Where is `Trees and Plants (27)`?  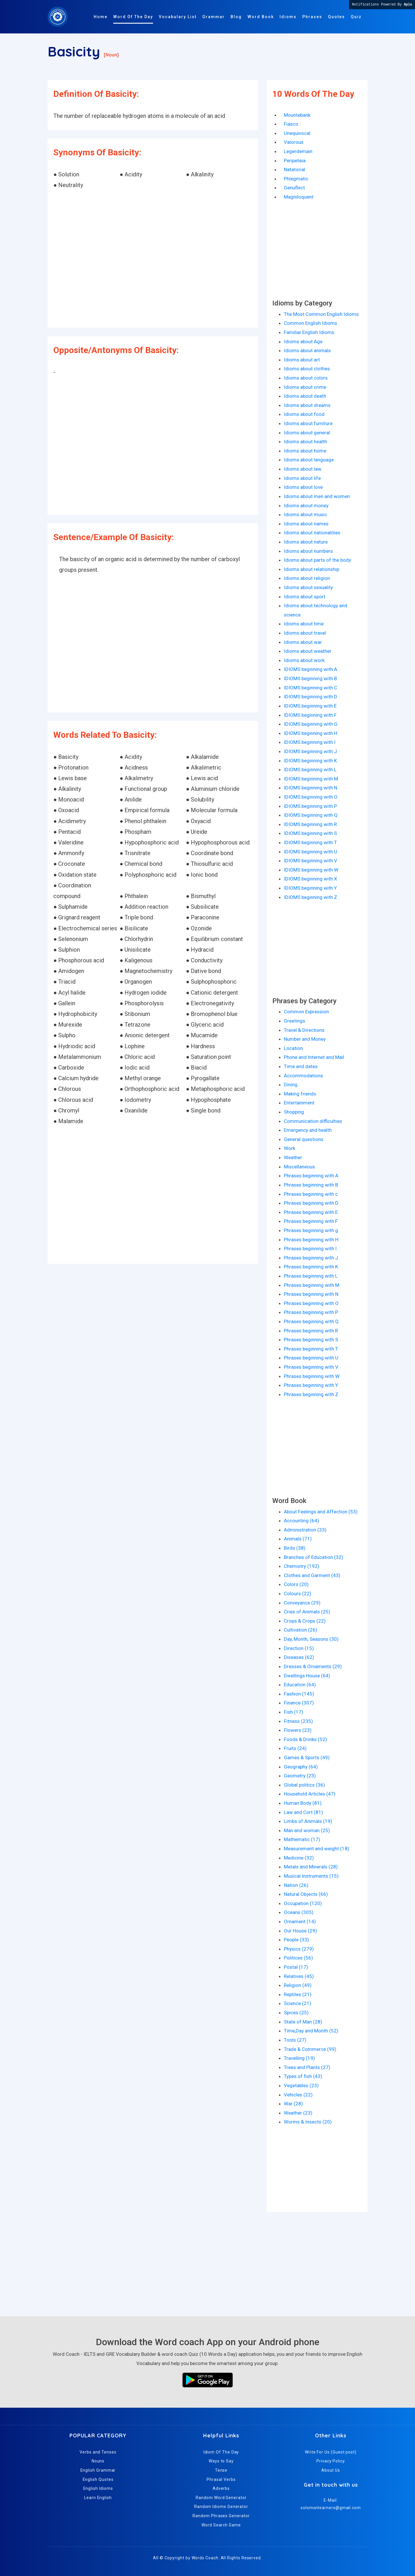 Trees and Plants (27) is located at coordinates (307, 2067).